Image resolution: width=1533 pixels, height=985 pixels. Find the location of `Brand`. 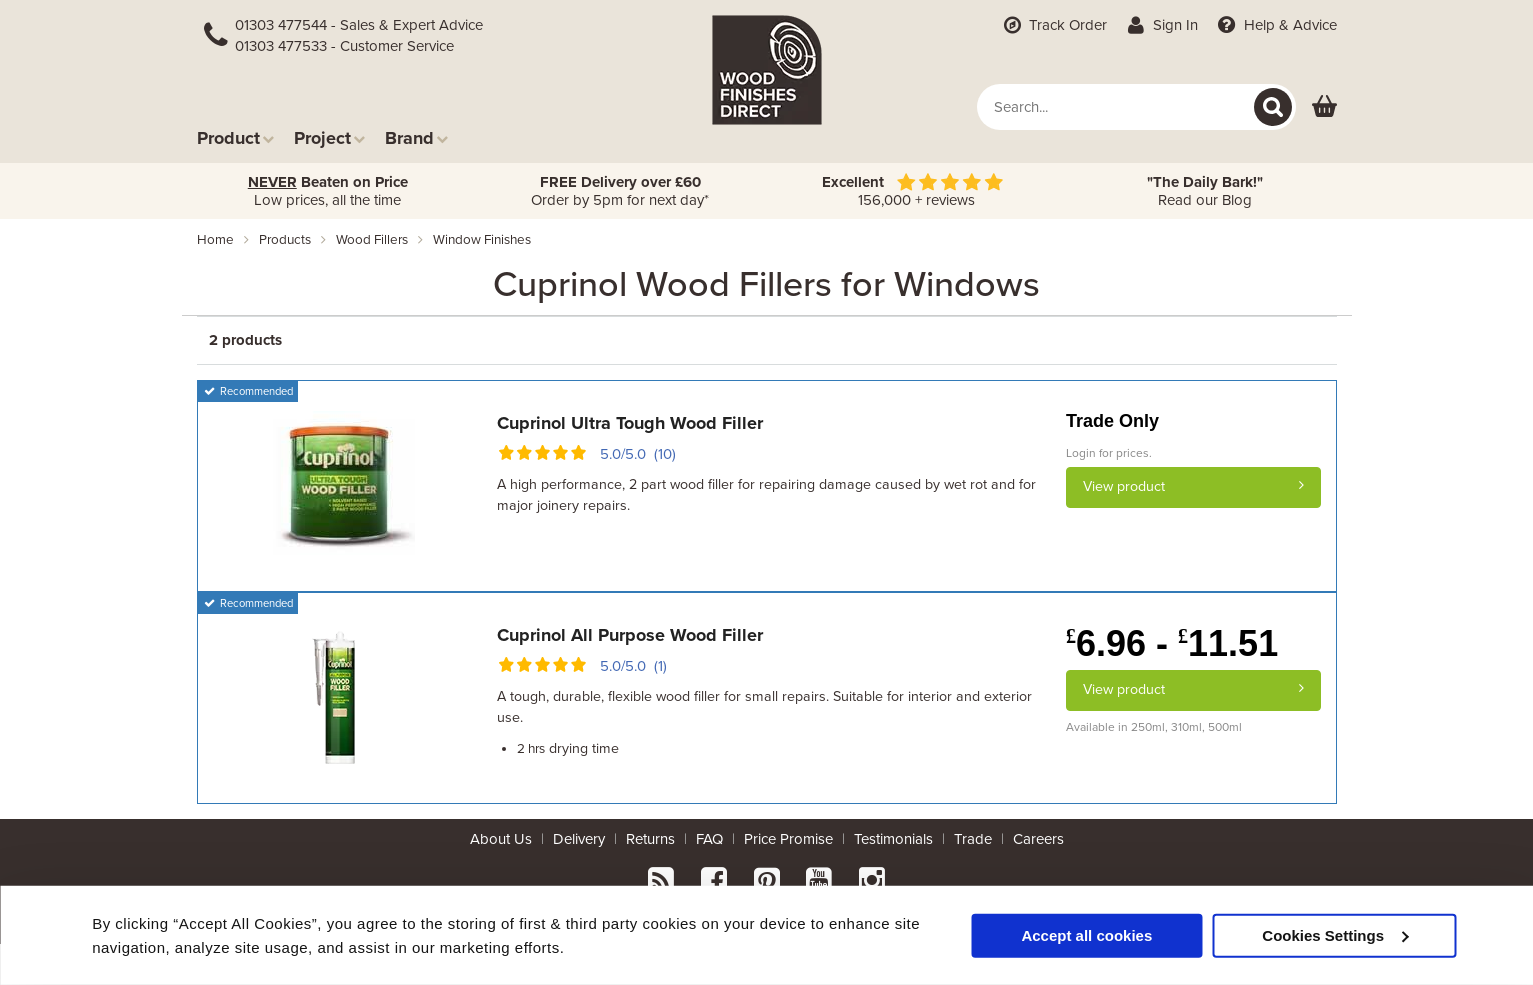

Brand is located at coordinates (416, 137).